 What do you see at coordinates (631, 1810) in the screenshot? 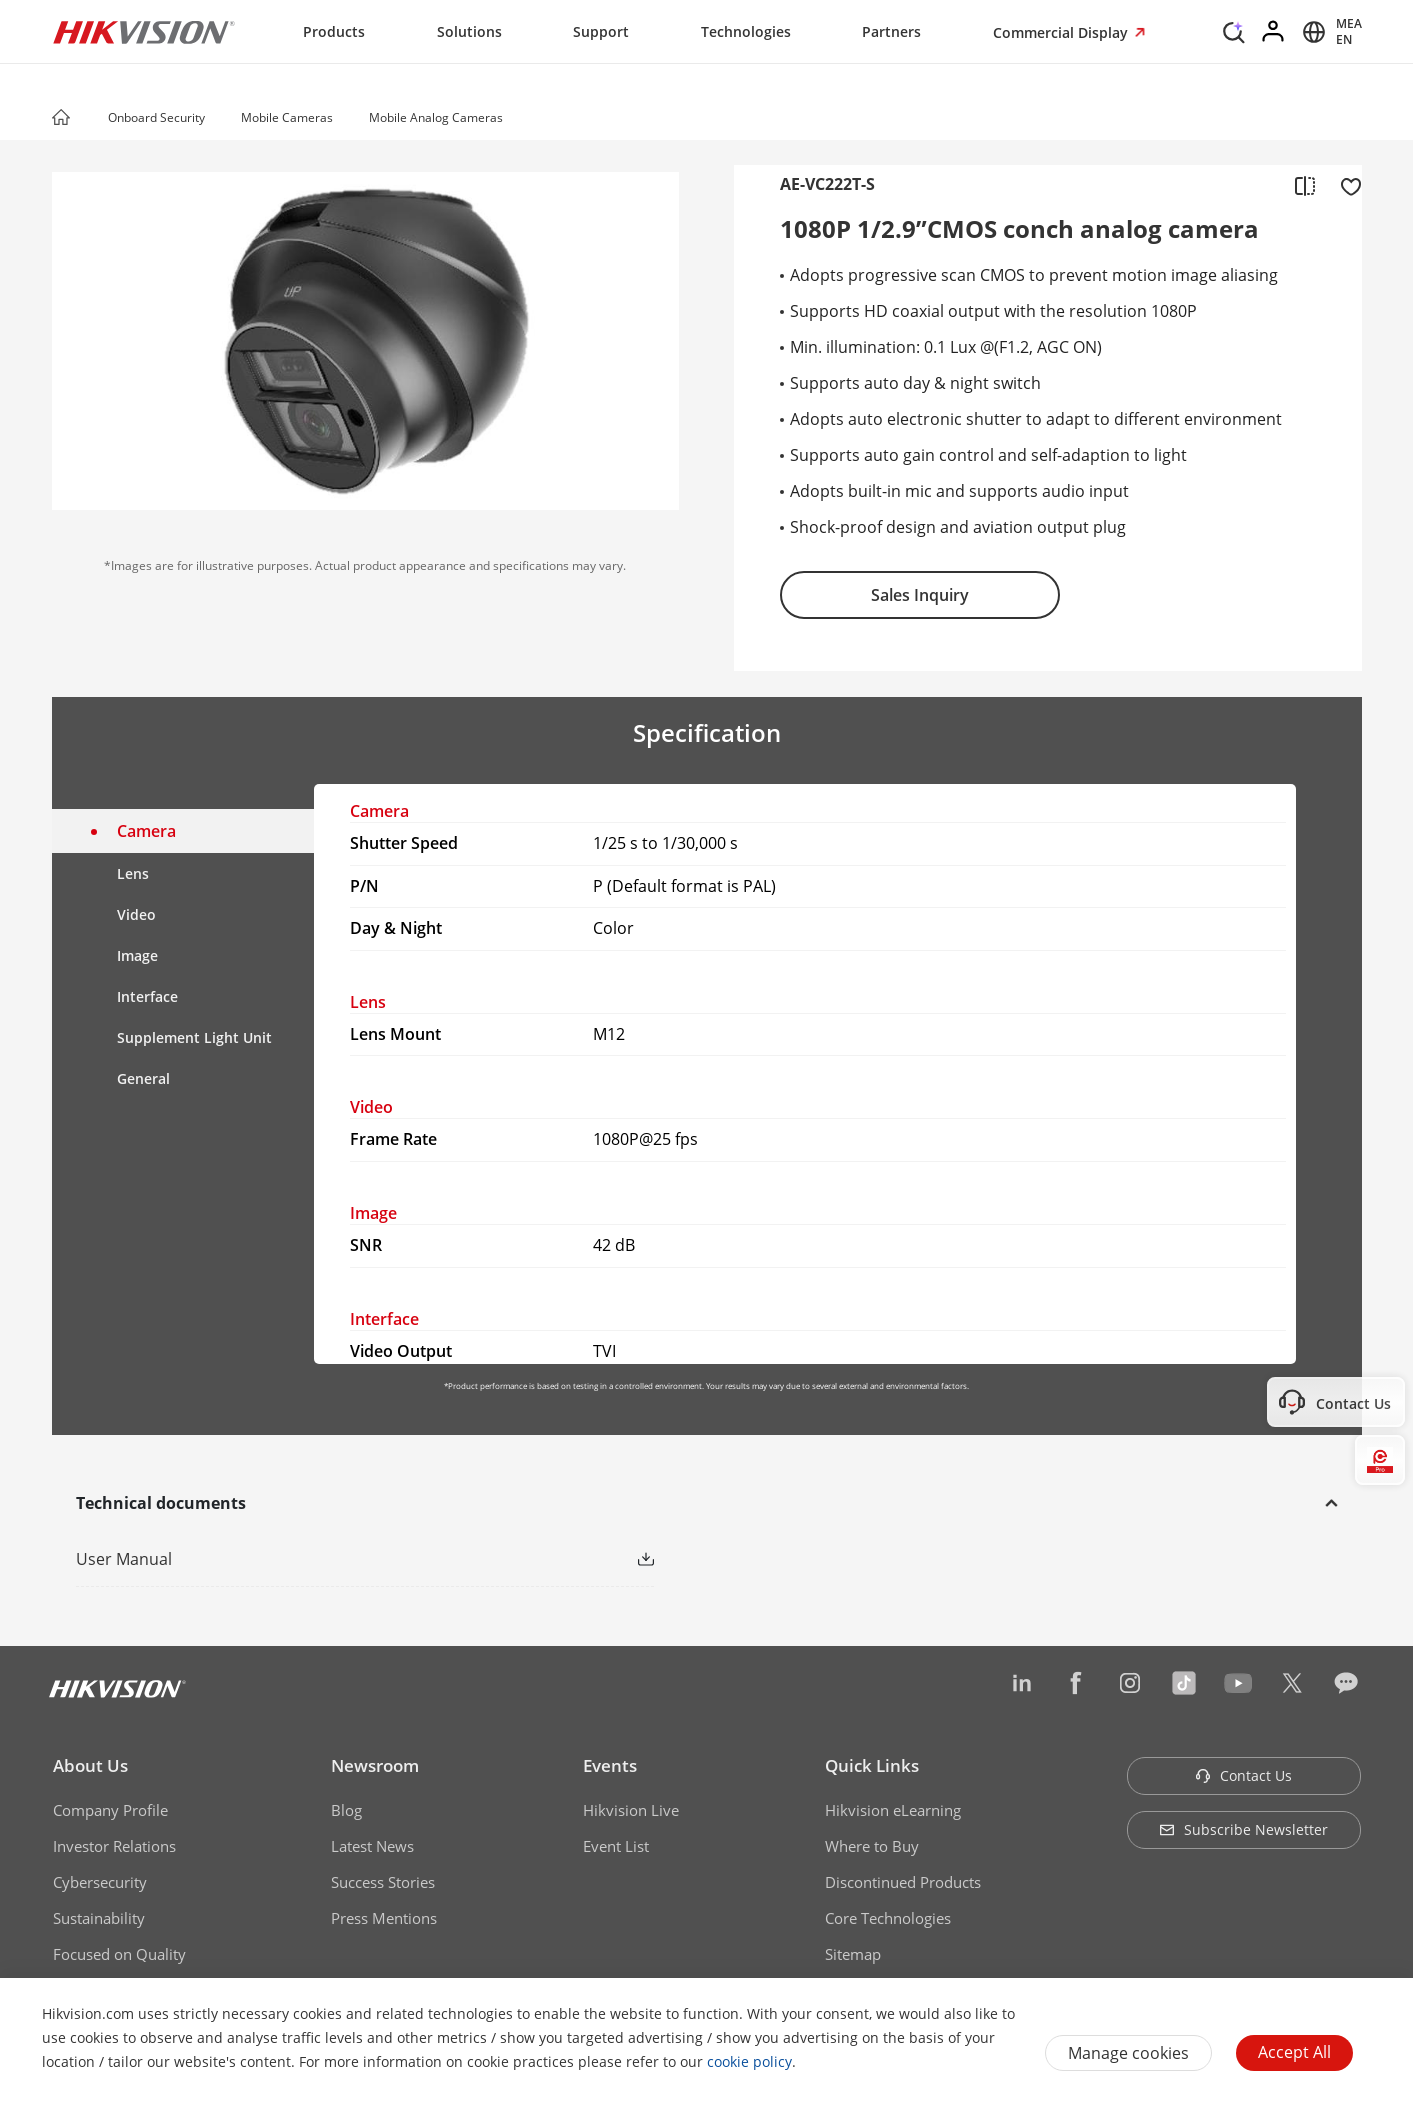
I see `Hikvision Live` at bounding box center [631, 1810].